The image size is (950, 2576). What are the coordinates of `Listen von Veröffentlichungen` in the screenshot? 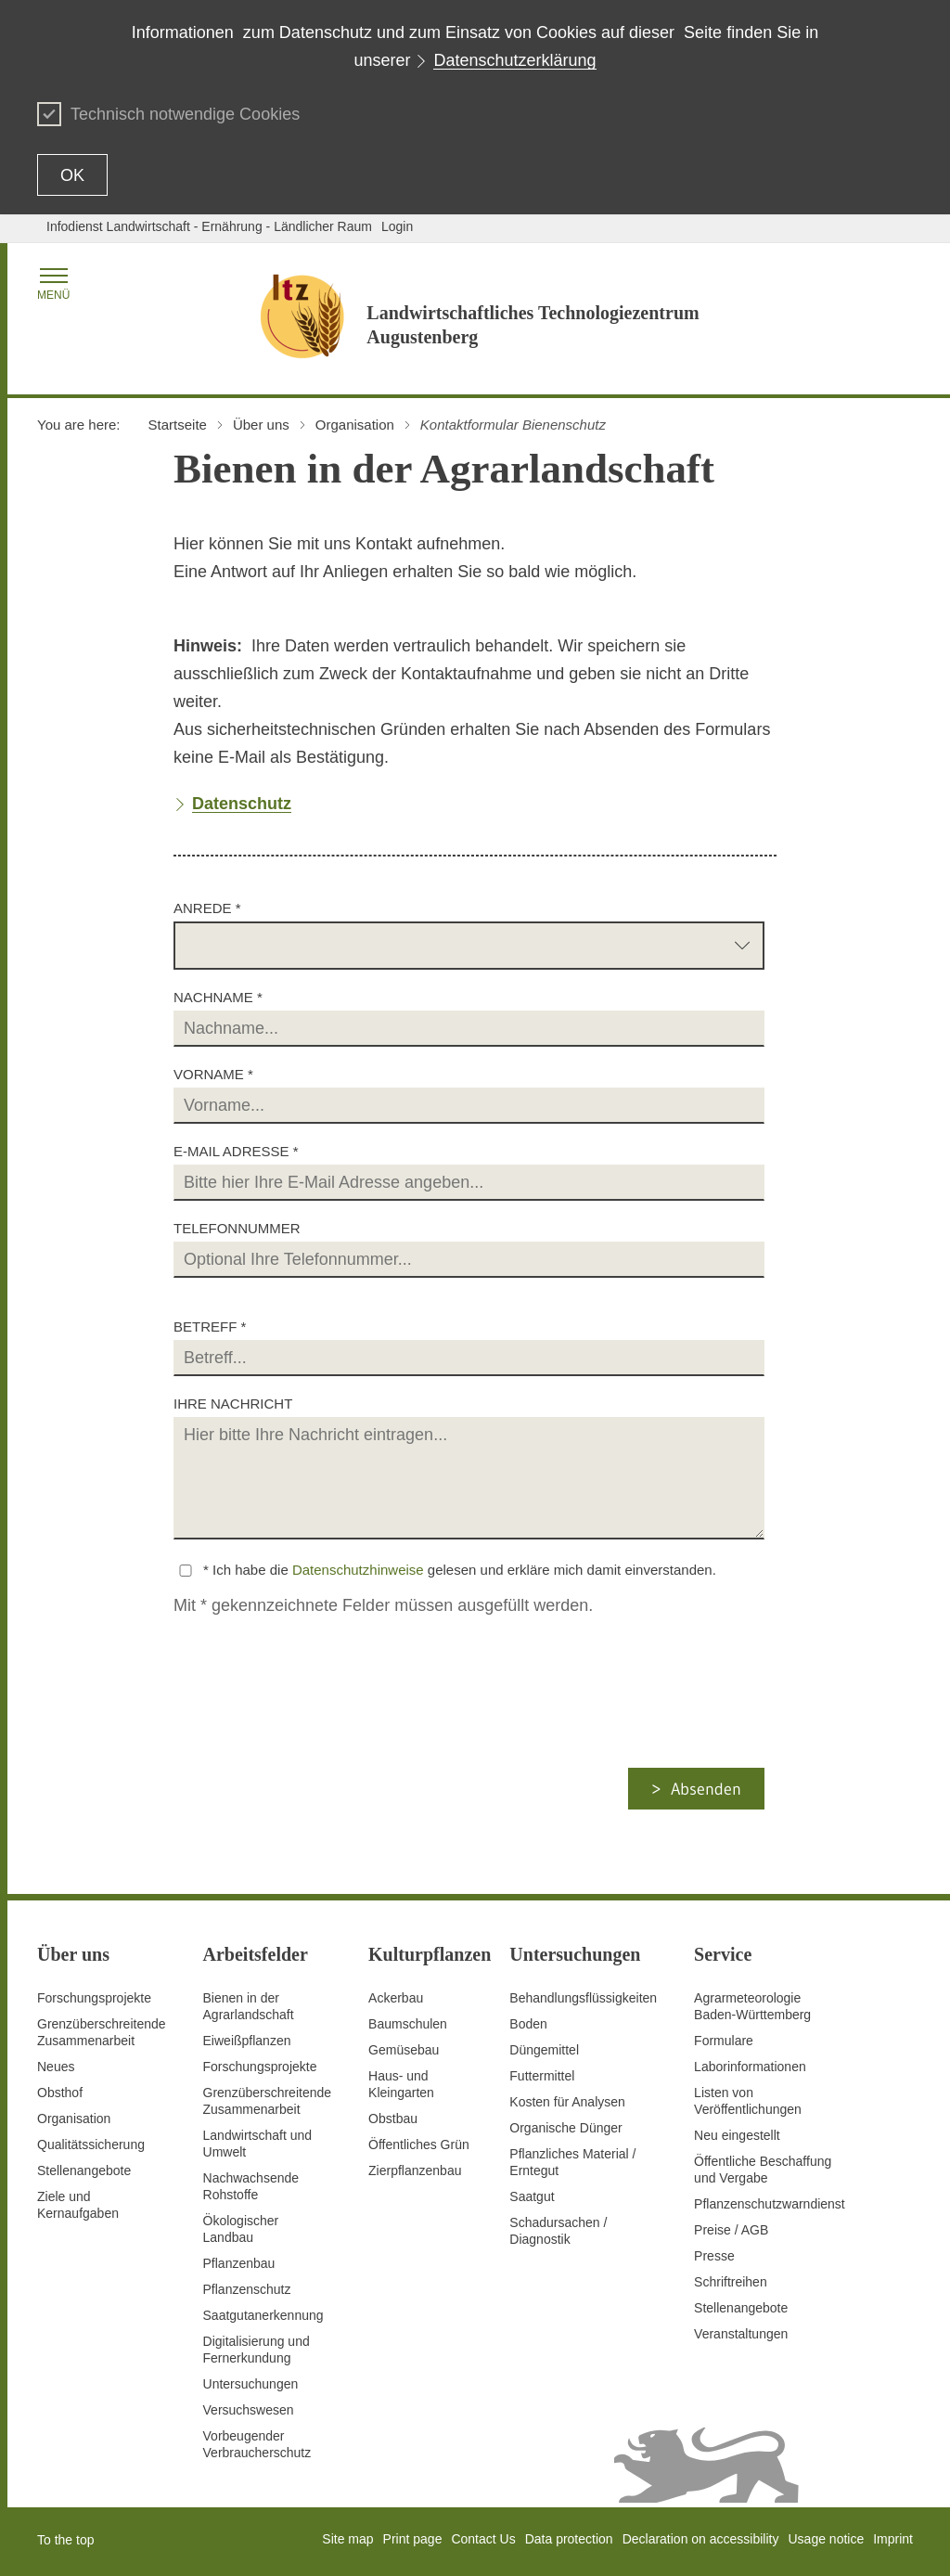 It's located at (748, 2101).